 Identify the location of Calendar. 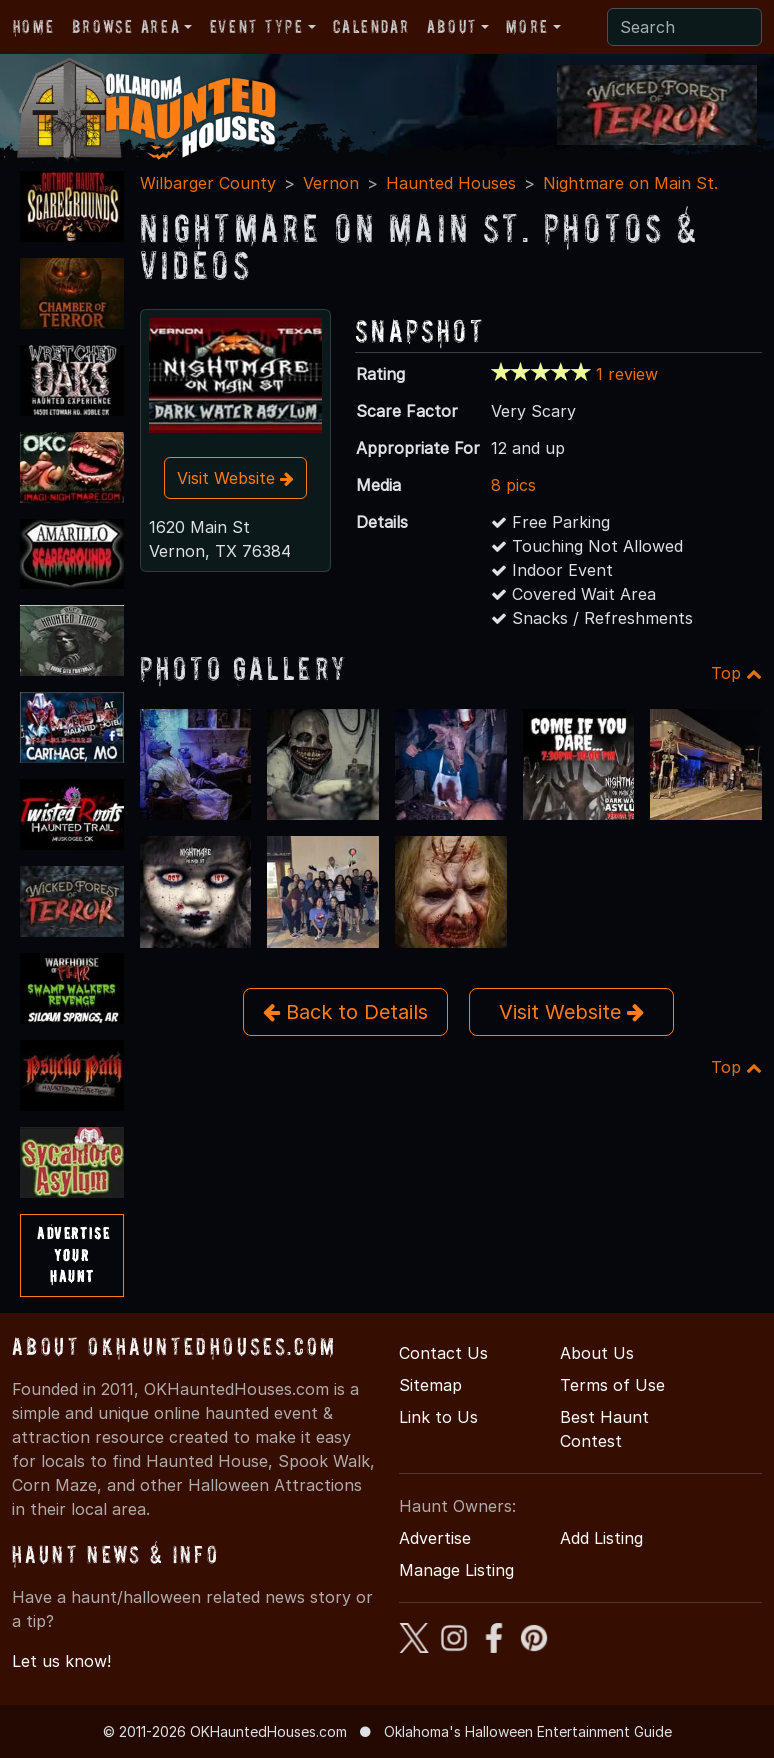
(371, 26).